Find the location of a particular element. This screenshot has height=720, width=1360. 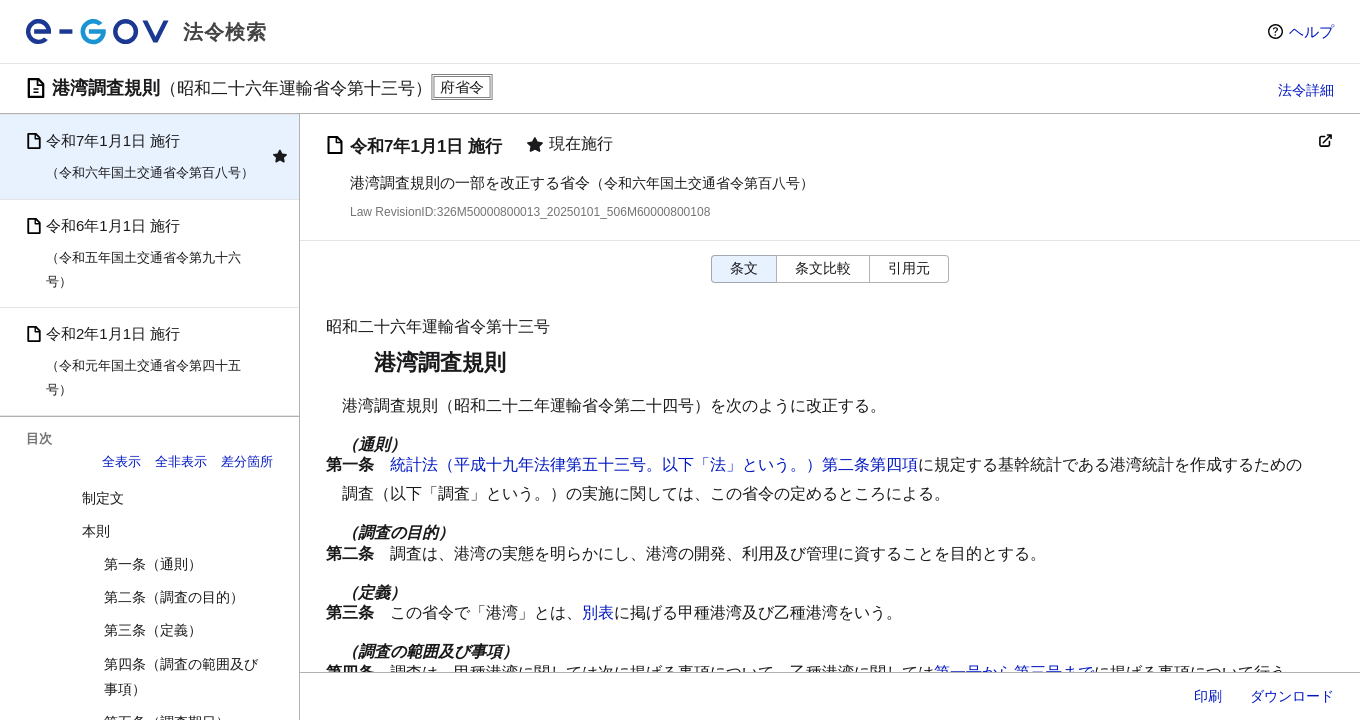

統計法（平成十九年法律第五十三号。以下「法」という。）第二条第四項 is located at coordinates (654, 464).